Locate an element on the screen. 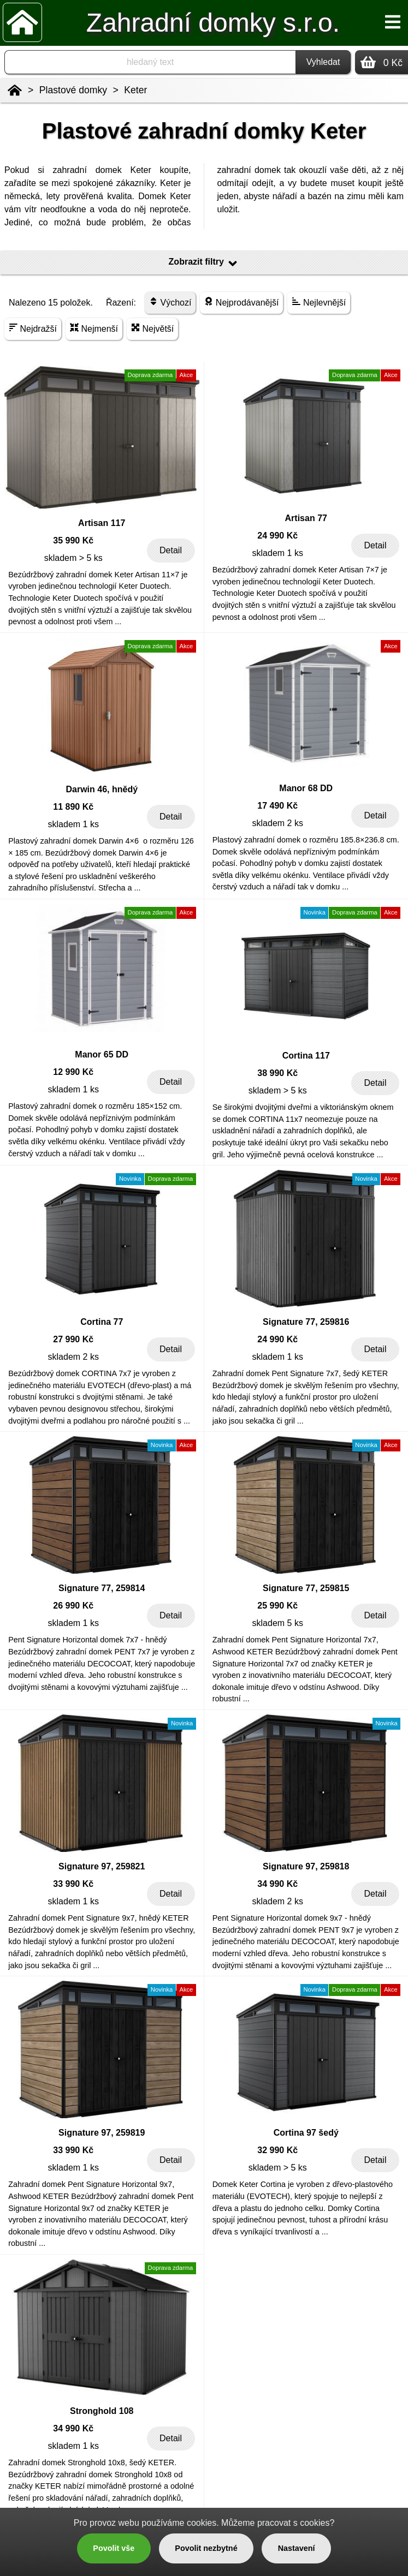 The image size is (408, 2576). 11 890 Kč is located at coordinates (73, 806).